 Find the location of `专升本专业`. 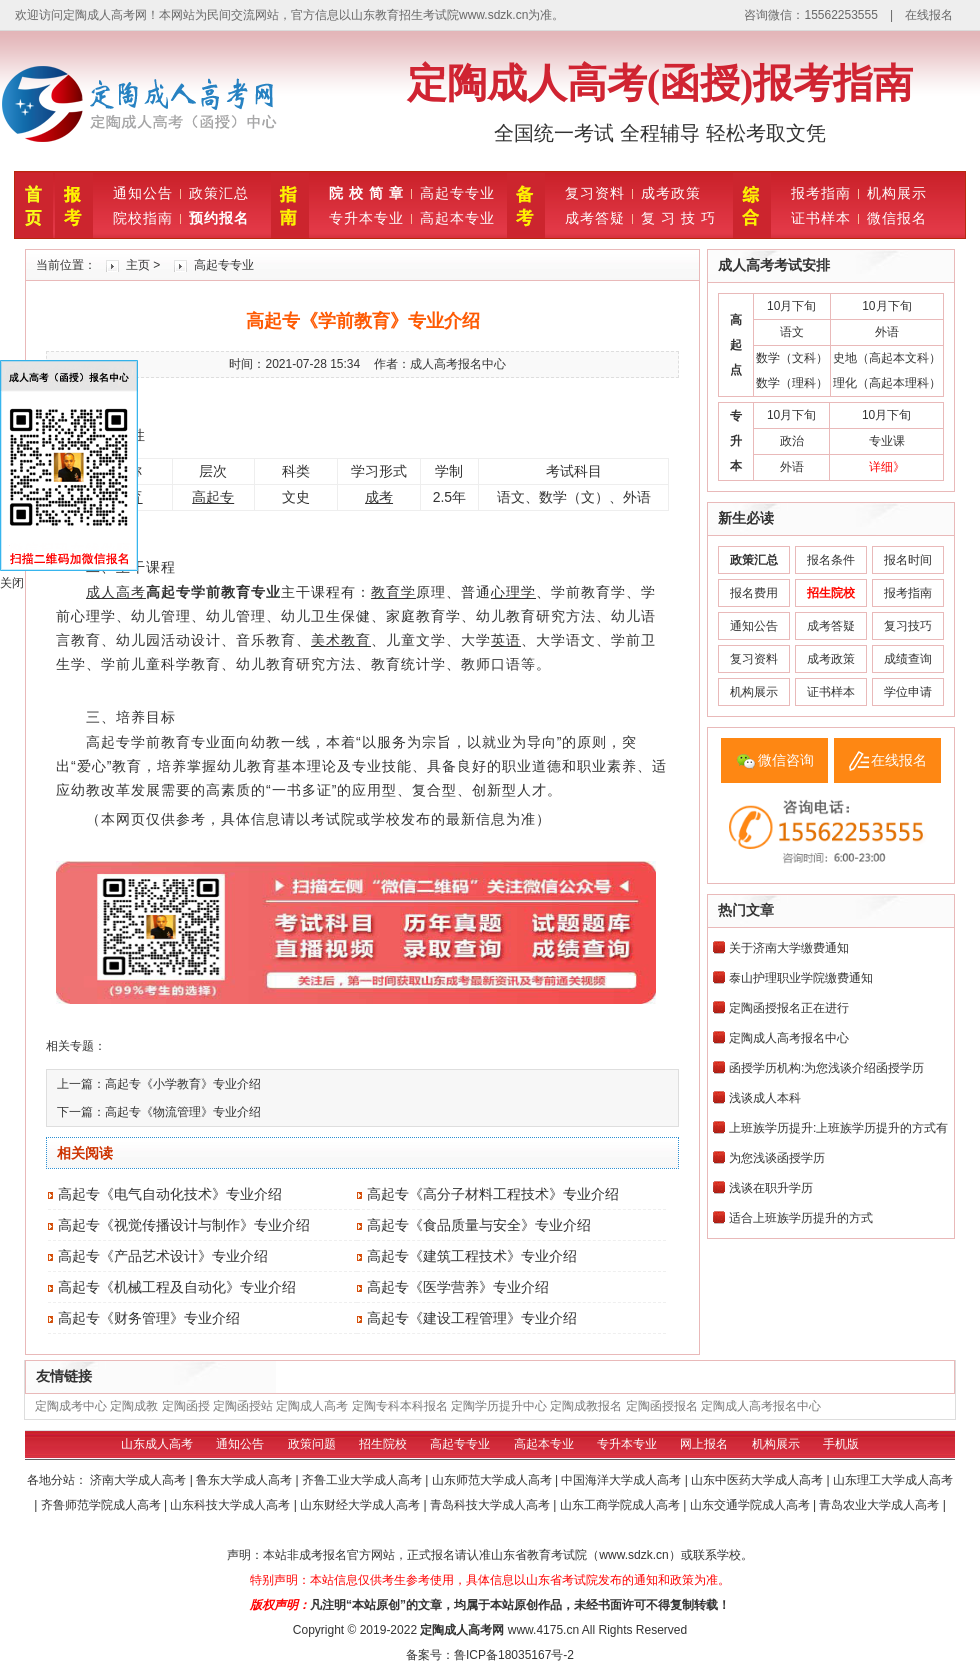

专升本专业 is located at coordinates (366, 218).